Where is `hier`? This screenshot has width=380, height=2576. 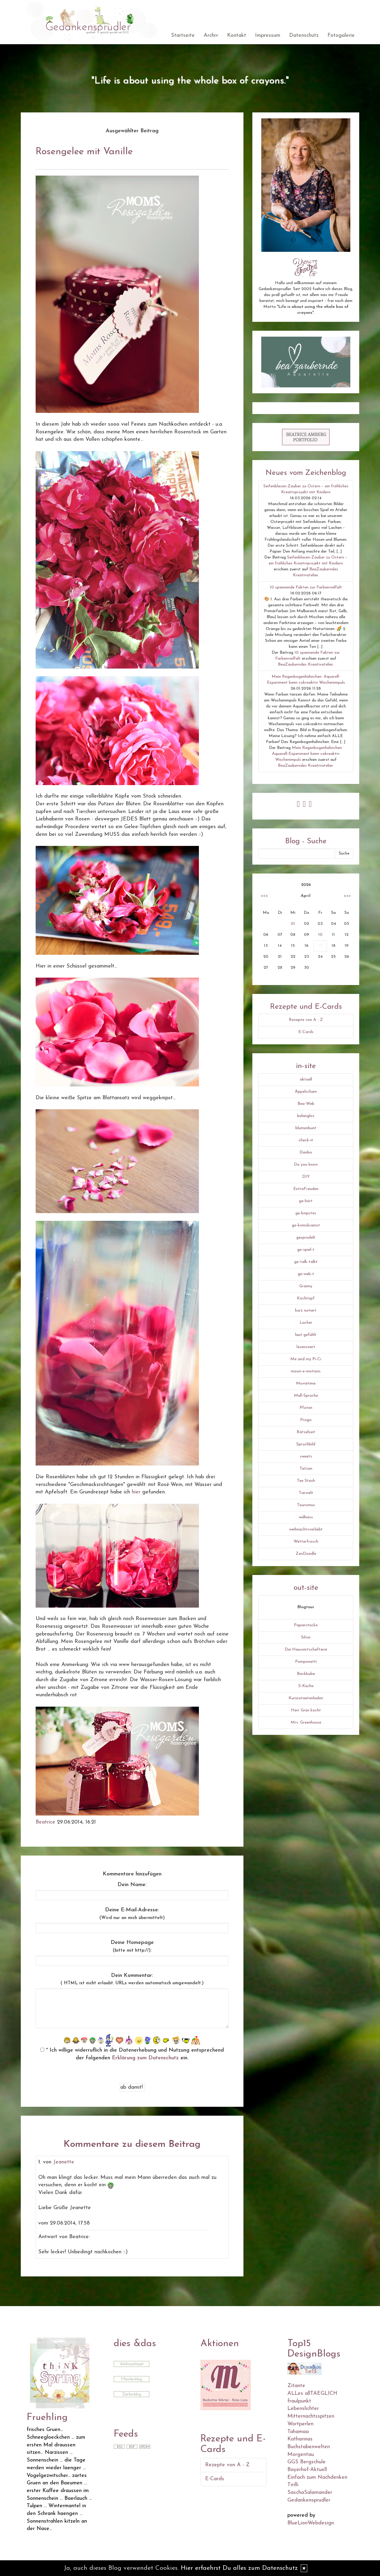 hier is located at coordinates (136, 1492).